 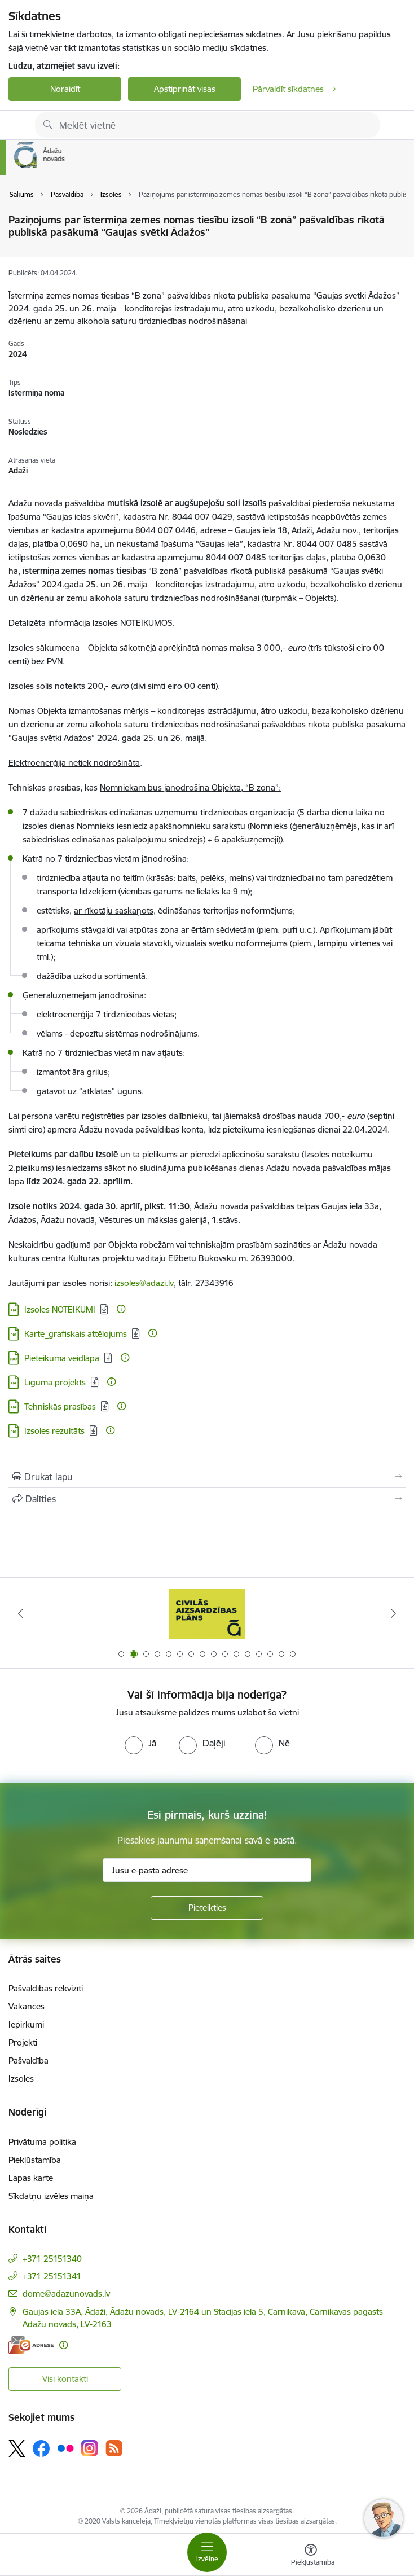 What do you see at coordinates (26, 2024) in the screenshot?
I see `Iepirkumi` at bounding box center [26, 2024].